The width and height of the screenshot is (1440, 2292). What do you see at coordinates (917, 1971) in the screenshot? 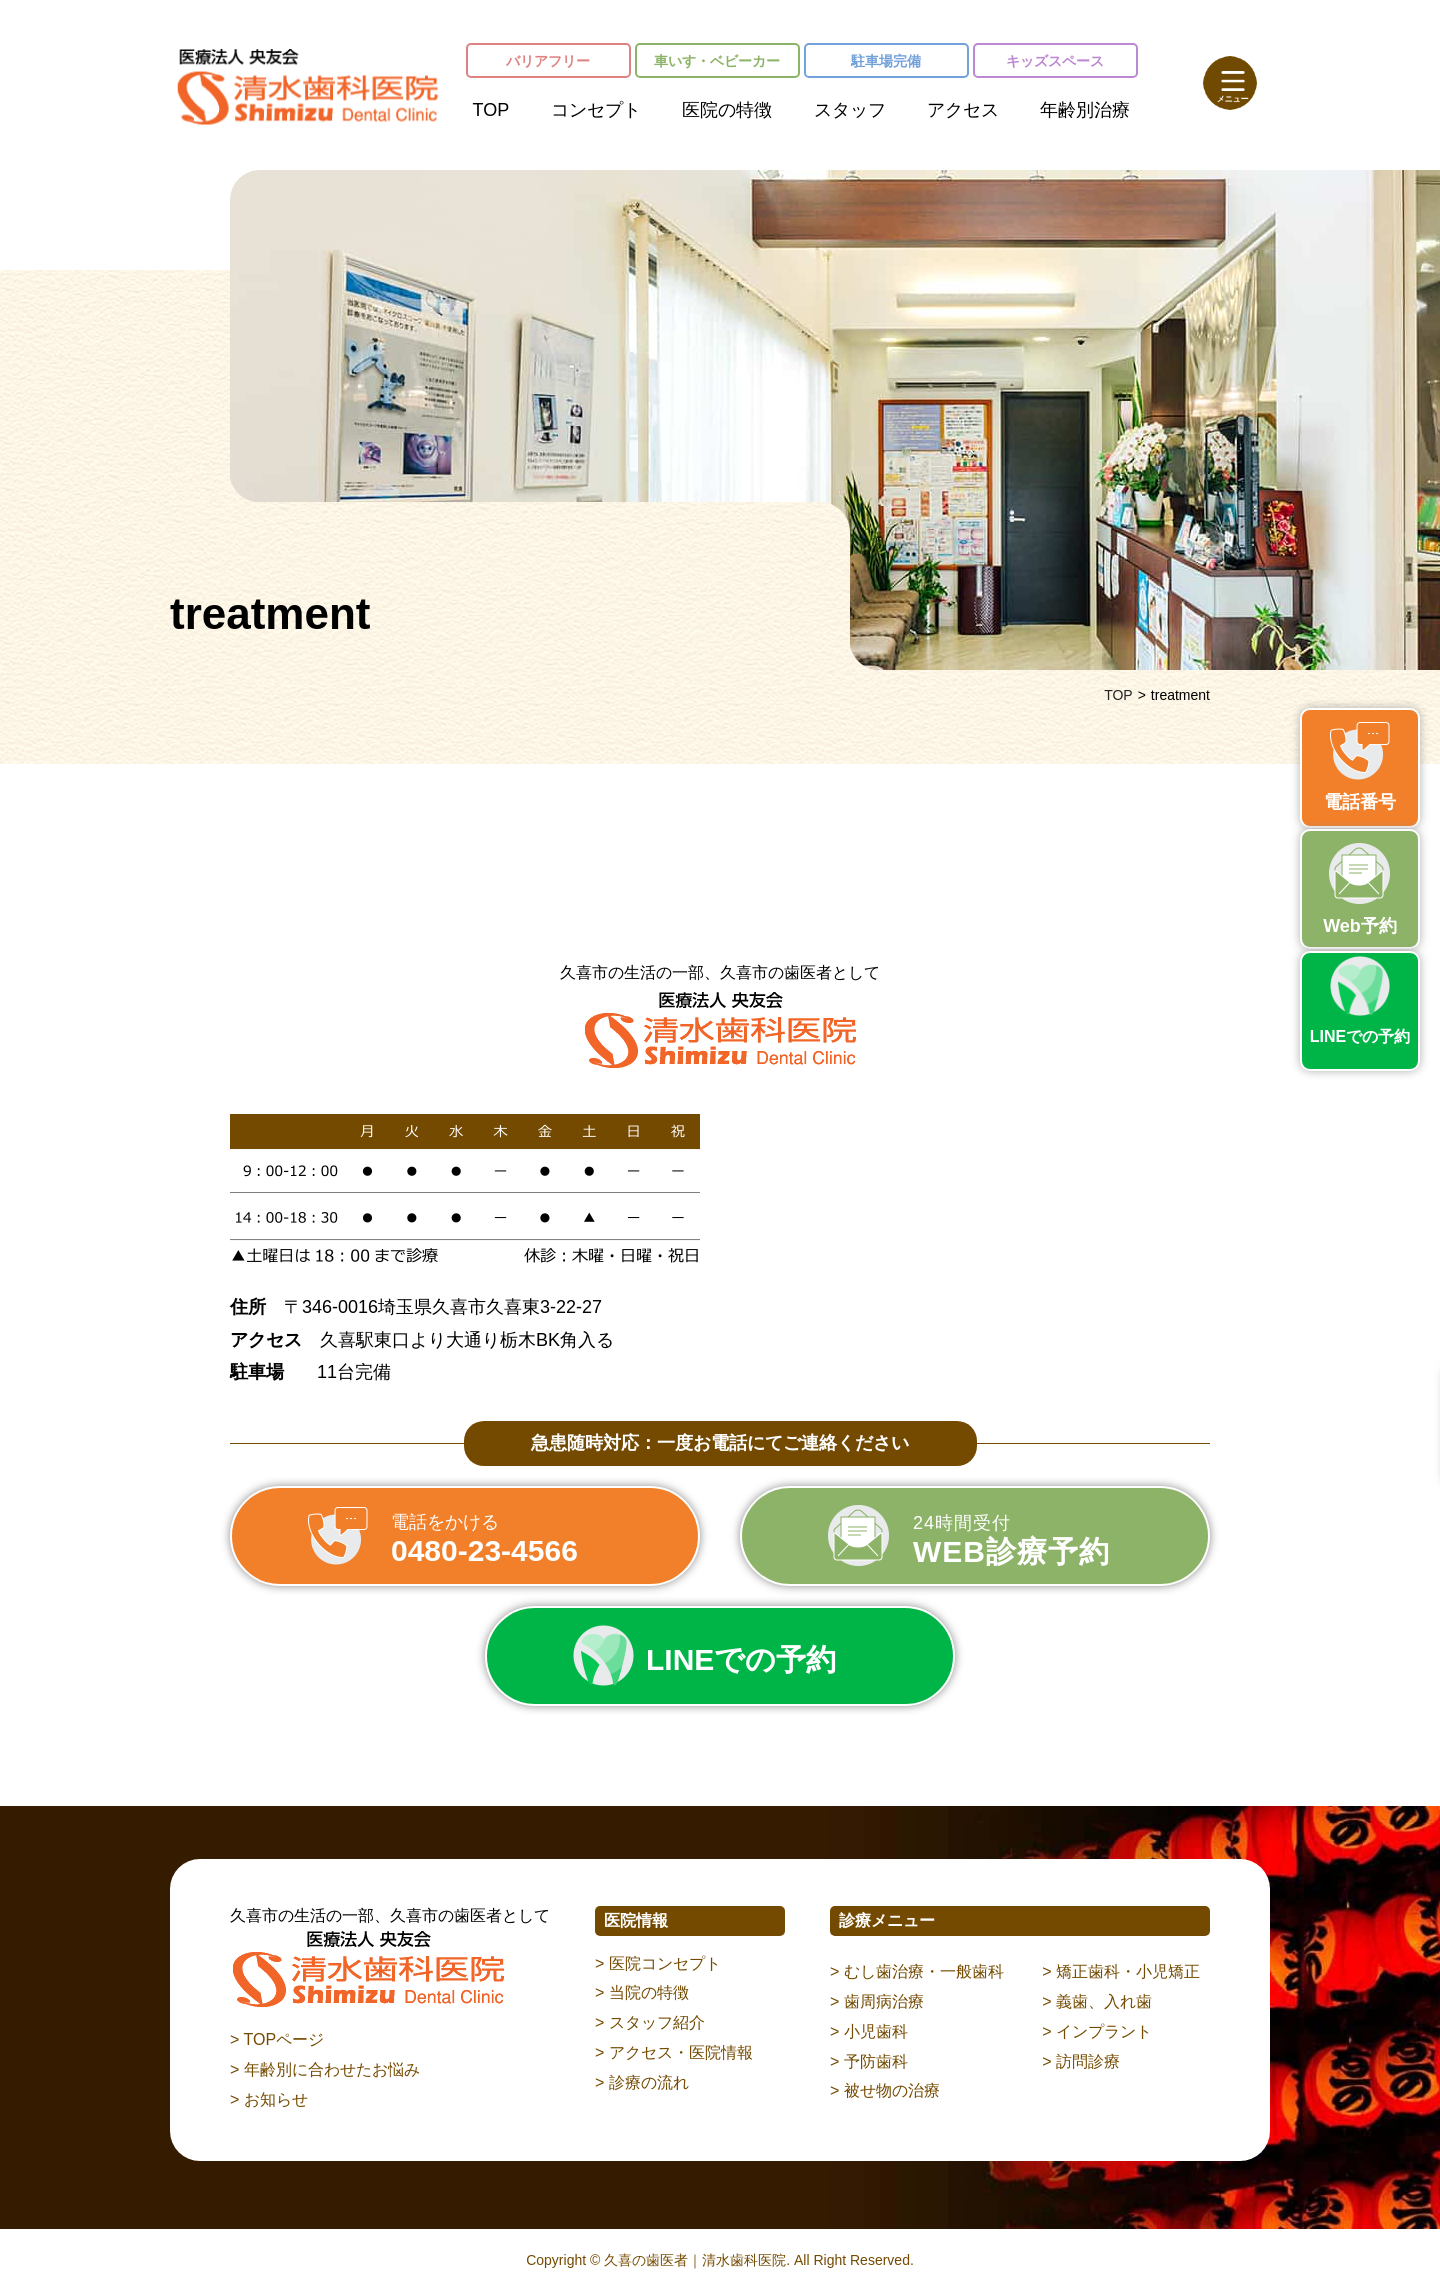
I see `> むし歯治療・一般歯科` at bounding box center [917, 1971].